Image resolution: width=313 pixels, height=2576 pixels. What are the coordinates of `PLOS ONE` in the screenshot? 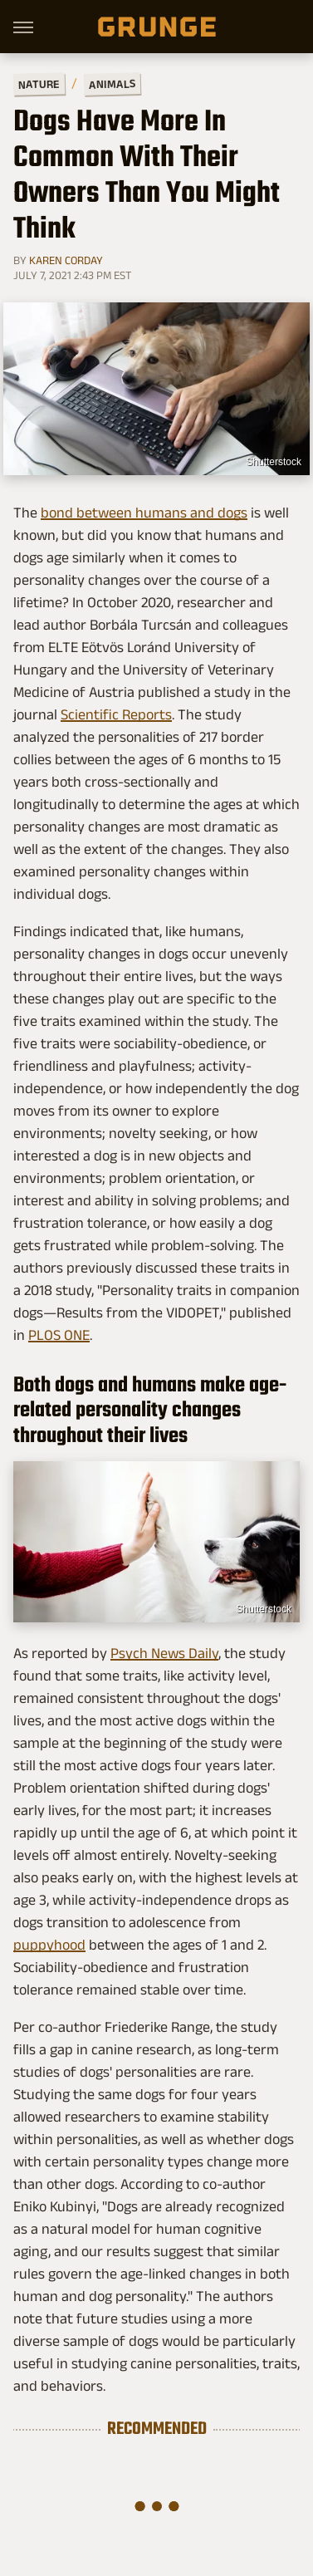 It's located at (59, 1335).